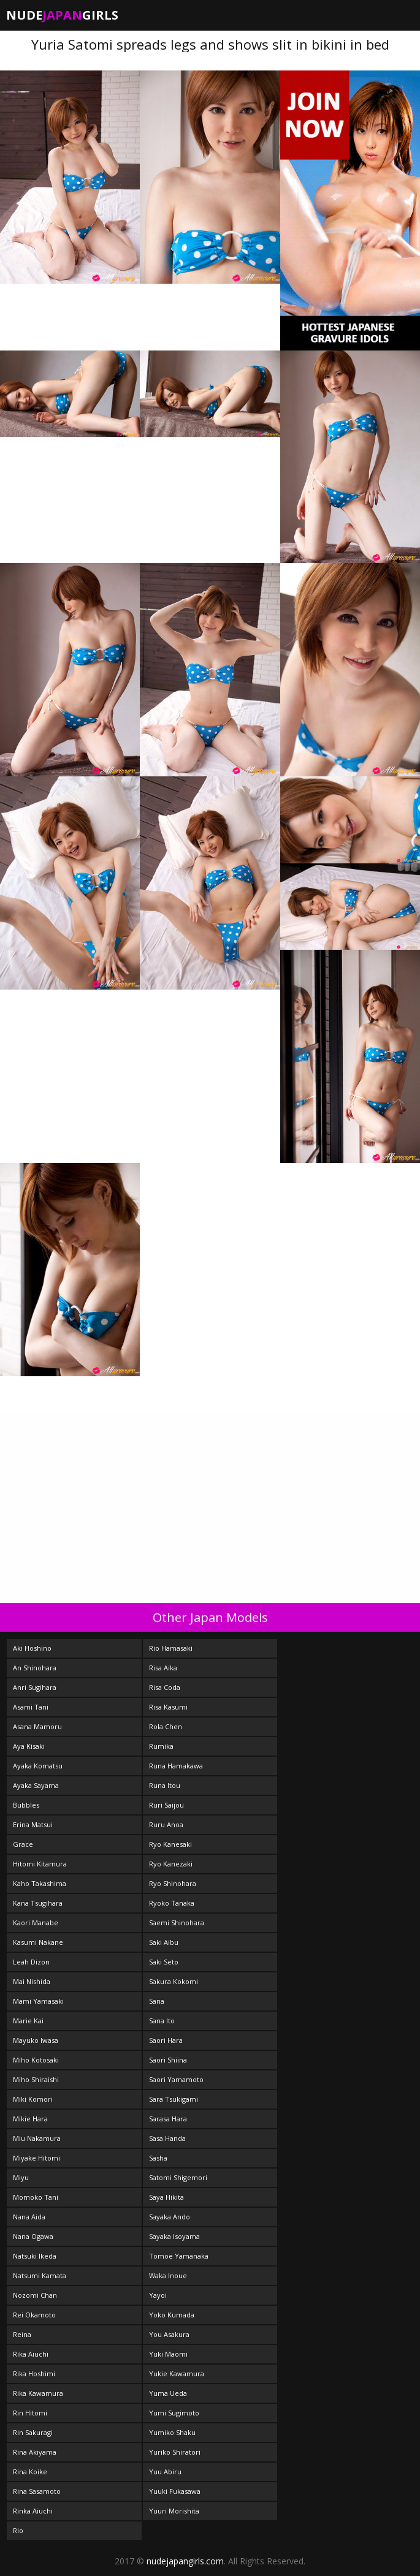 Image resolution: width=420 pixels, height=2576 pixels. What do you see at coordinates (30, 2412) in the screenshot?
I see `Rin Hitomi` at bounding box center [30, 2412].